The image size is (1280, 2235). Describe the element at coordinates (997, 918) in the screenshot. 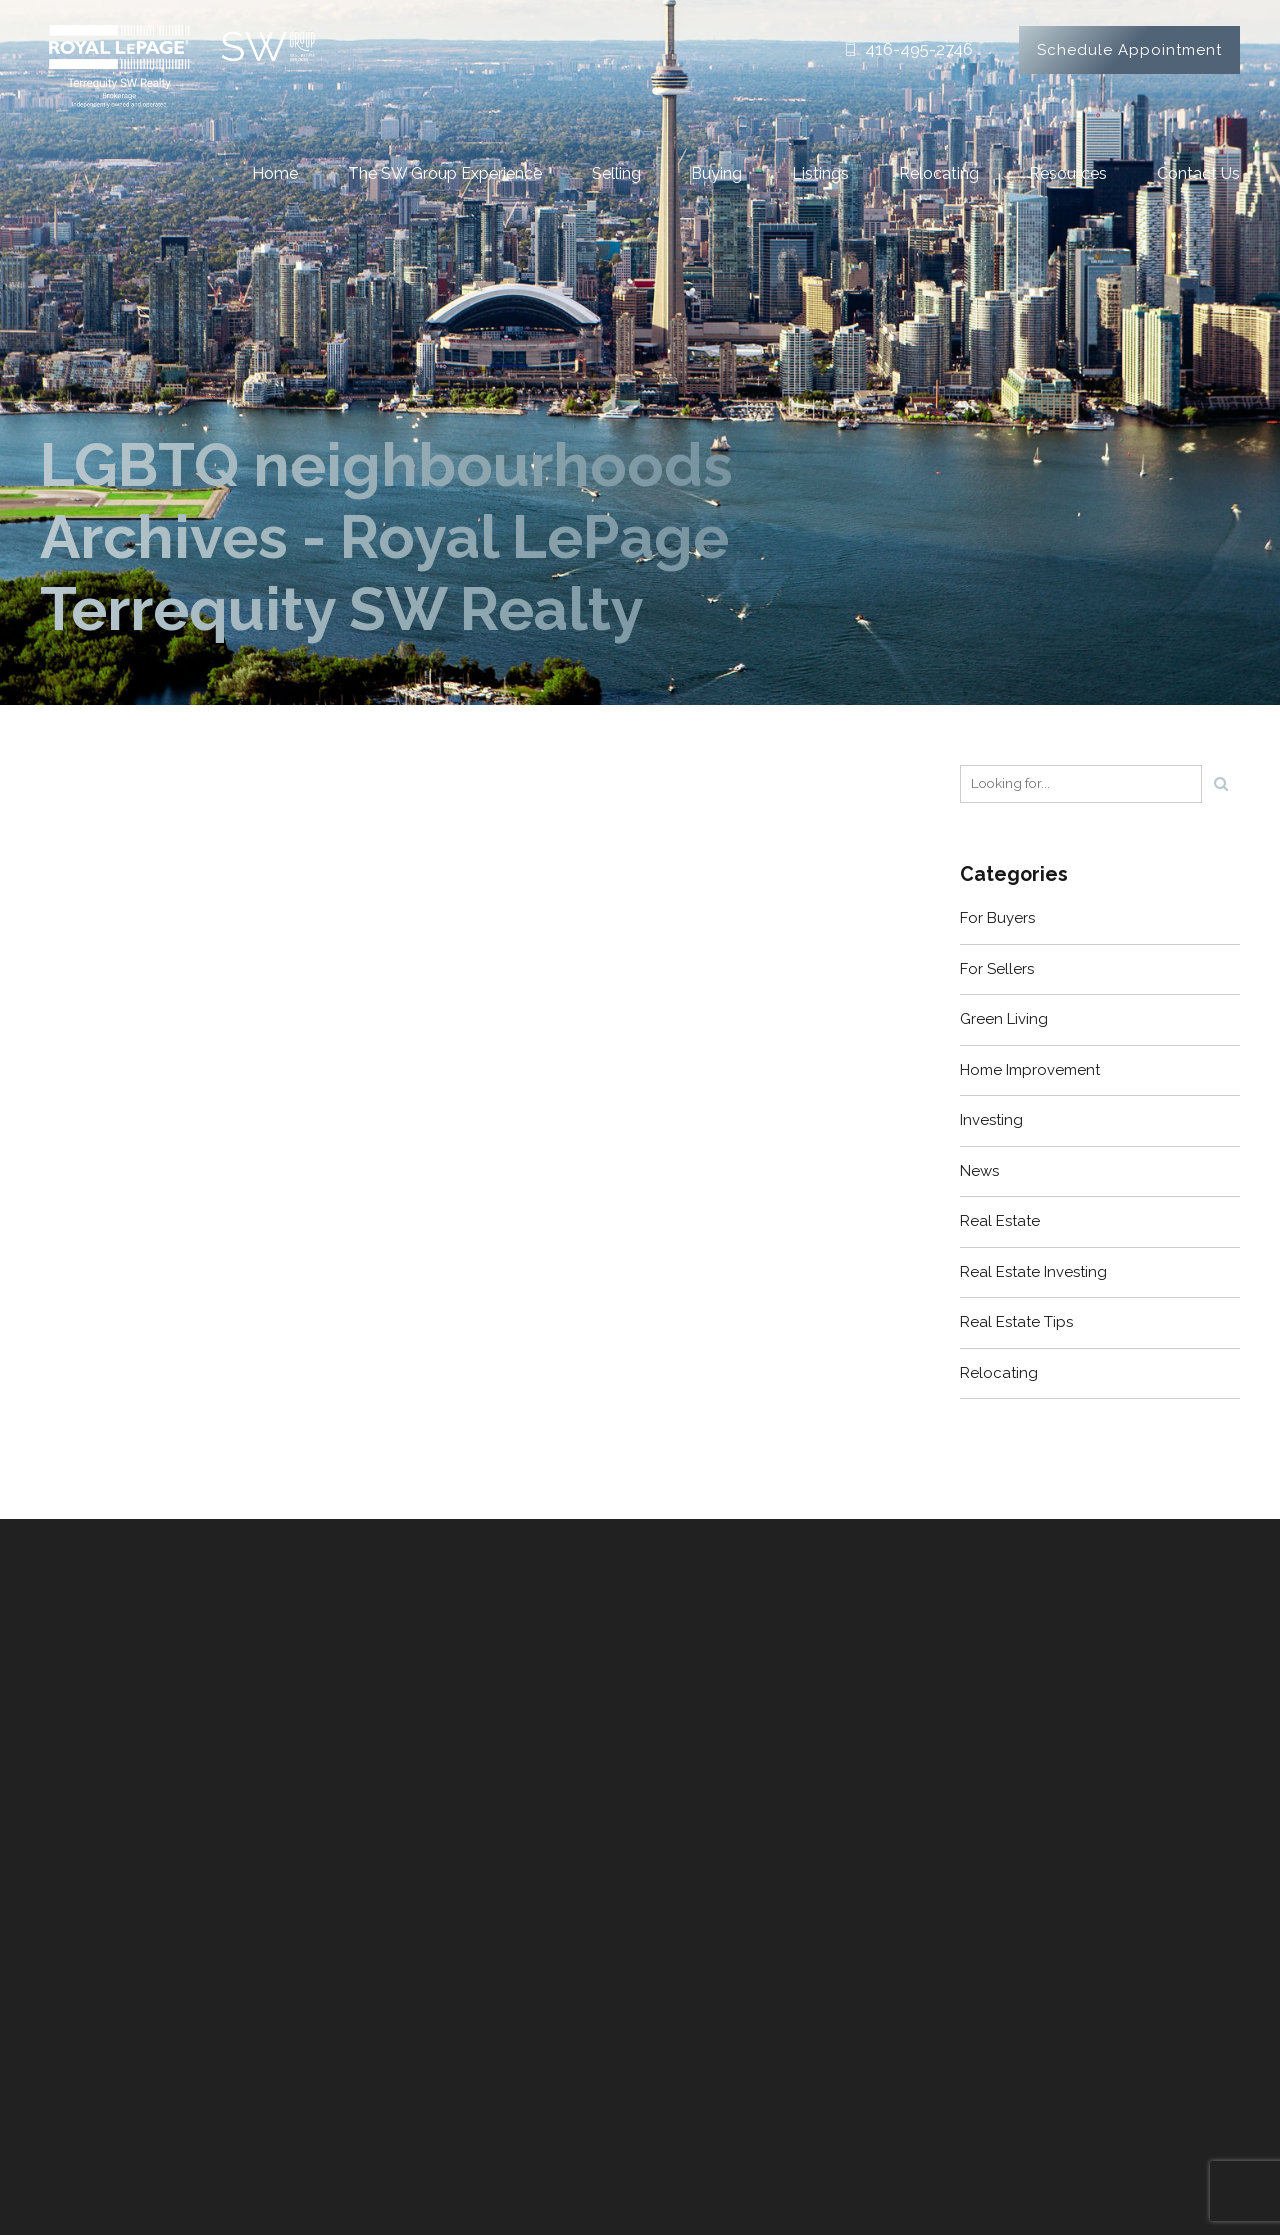

I see `For Buyers` at that location.